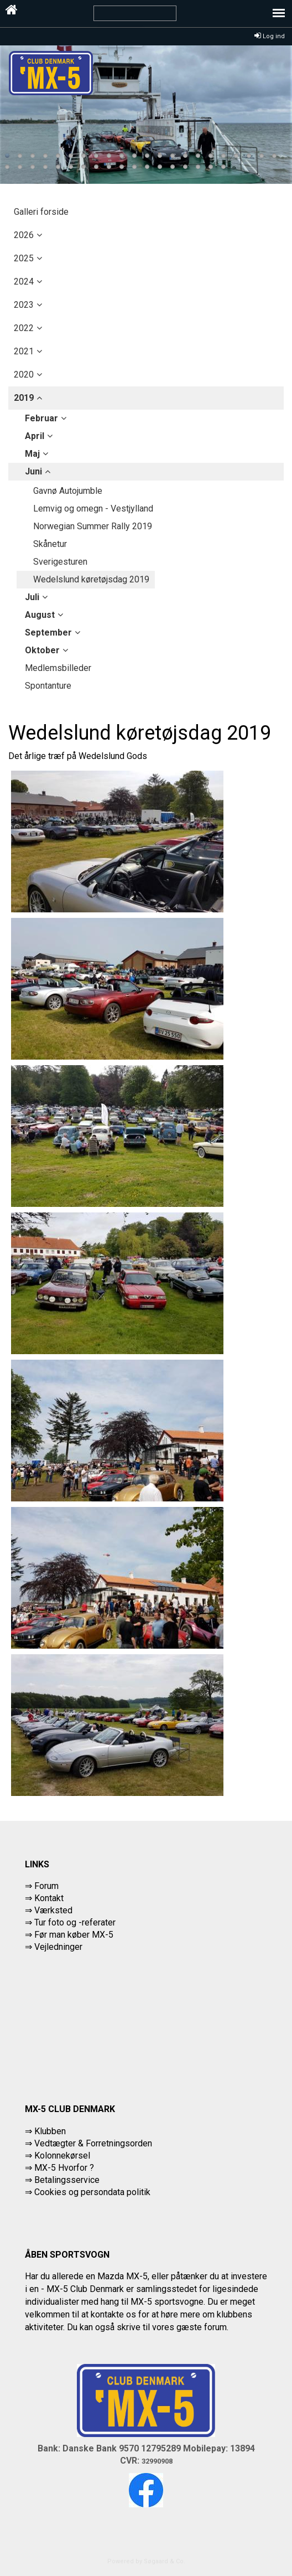 The width and height of the screenshot is (292, 2576). I want to click on 2025, so click(24, 258).